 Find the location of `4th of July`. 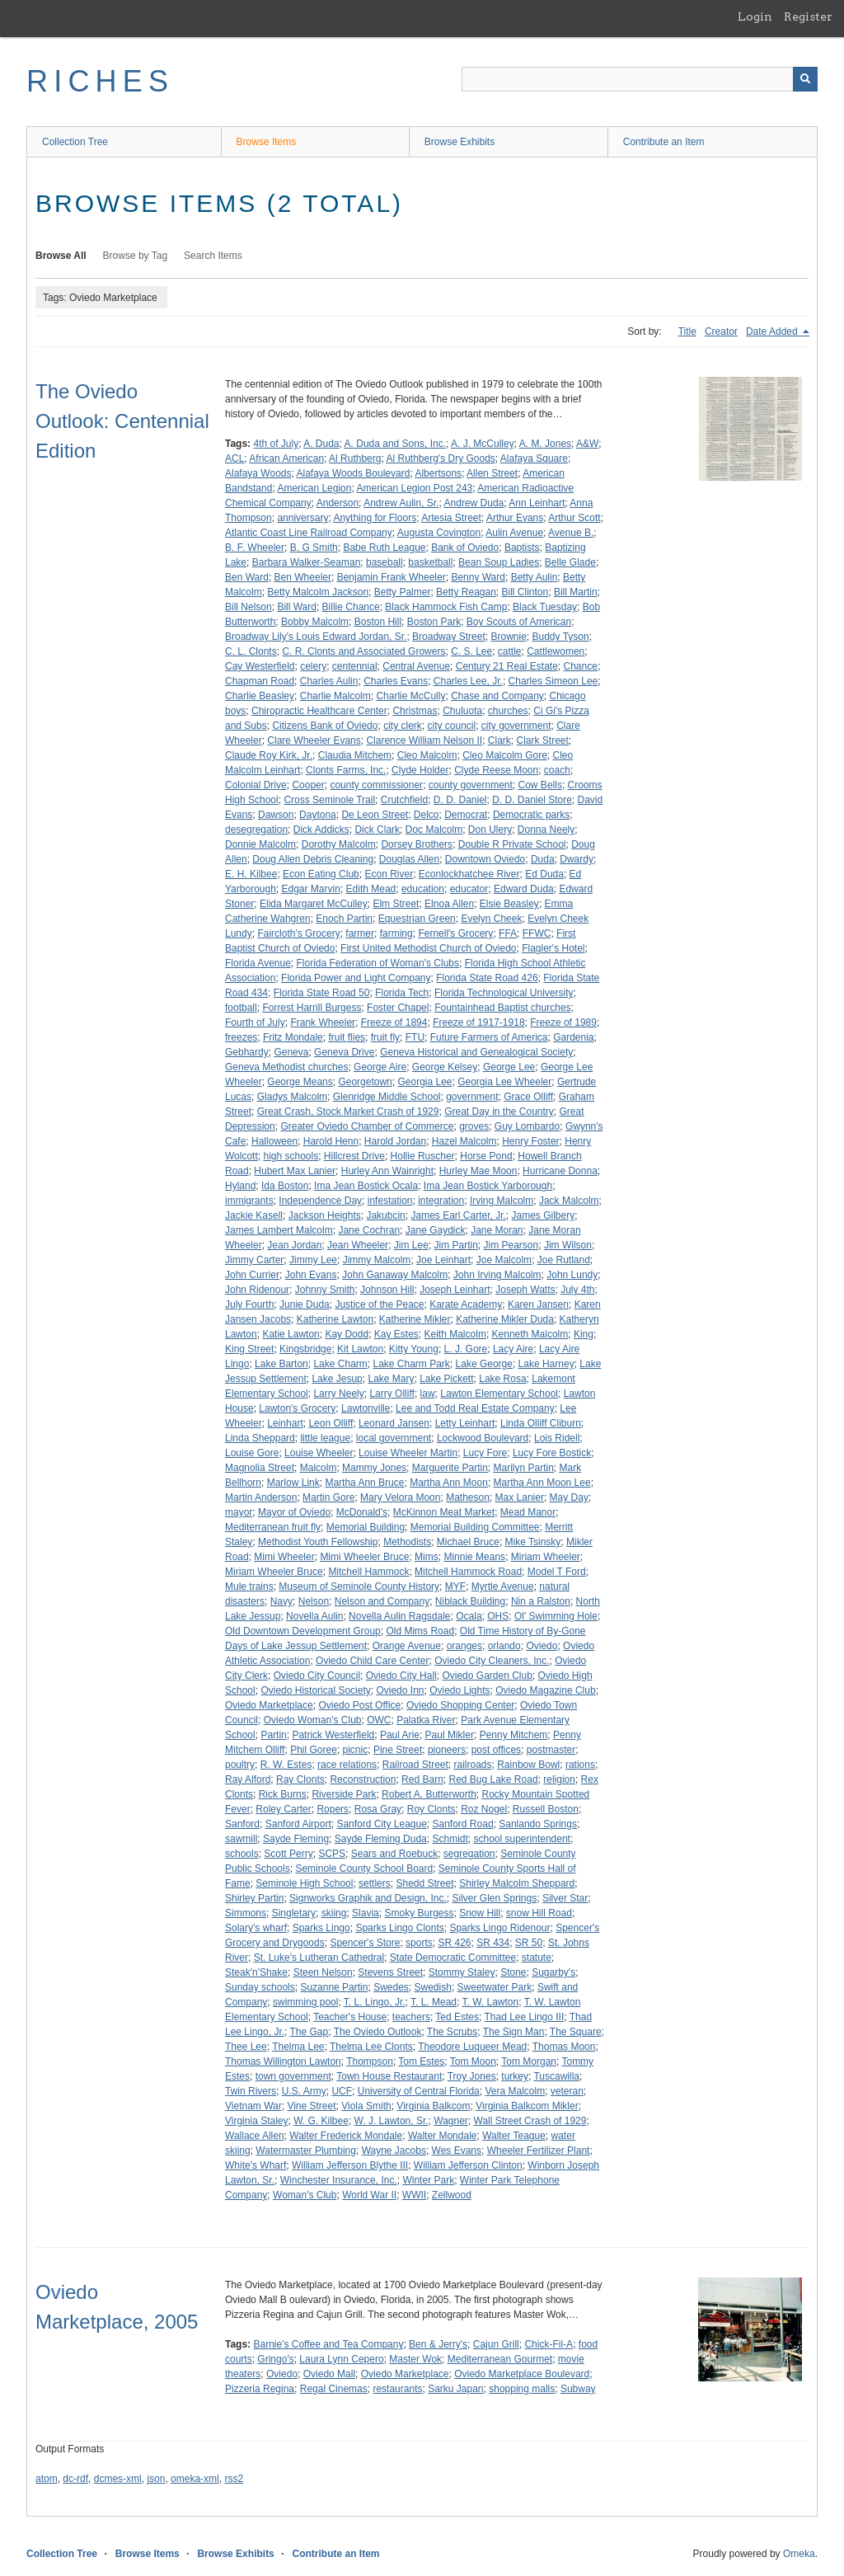

4th of July is located at coordinates (275, 443).